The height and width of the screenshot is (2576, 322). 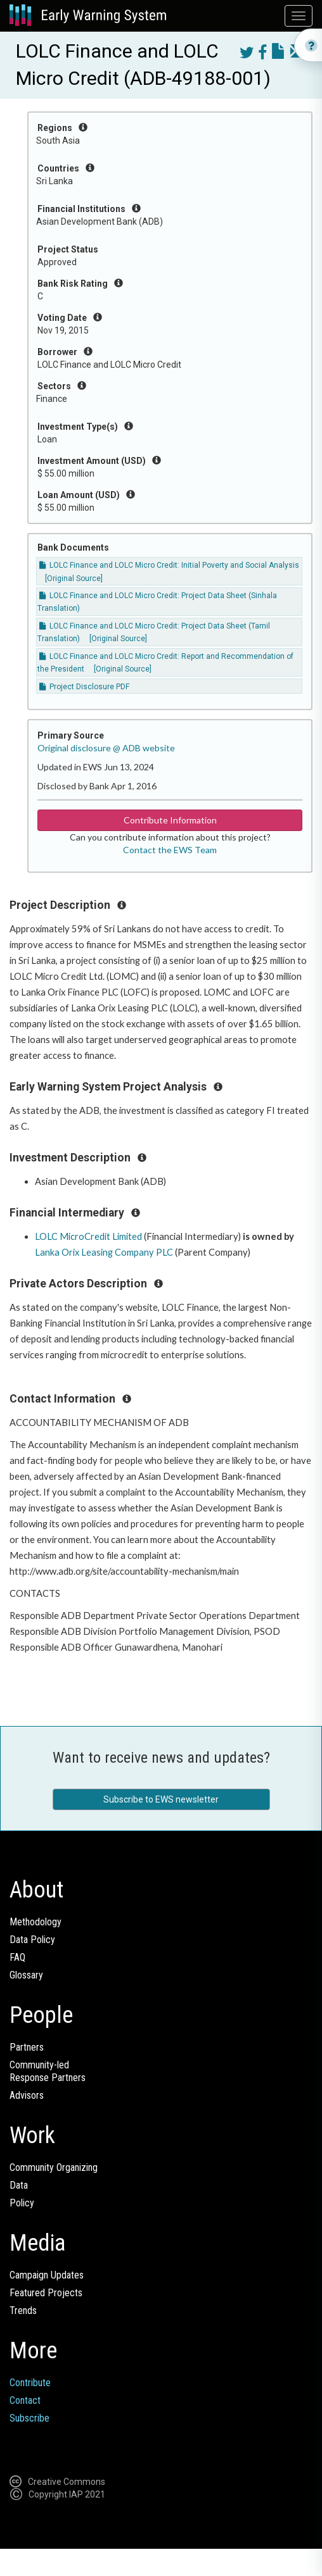 I want to click on Methodology, so click(x=35, y=1922).